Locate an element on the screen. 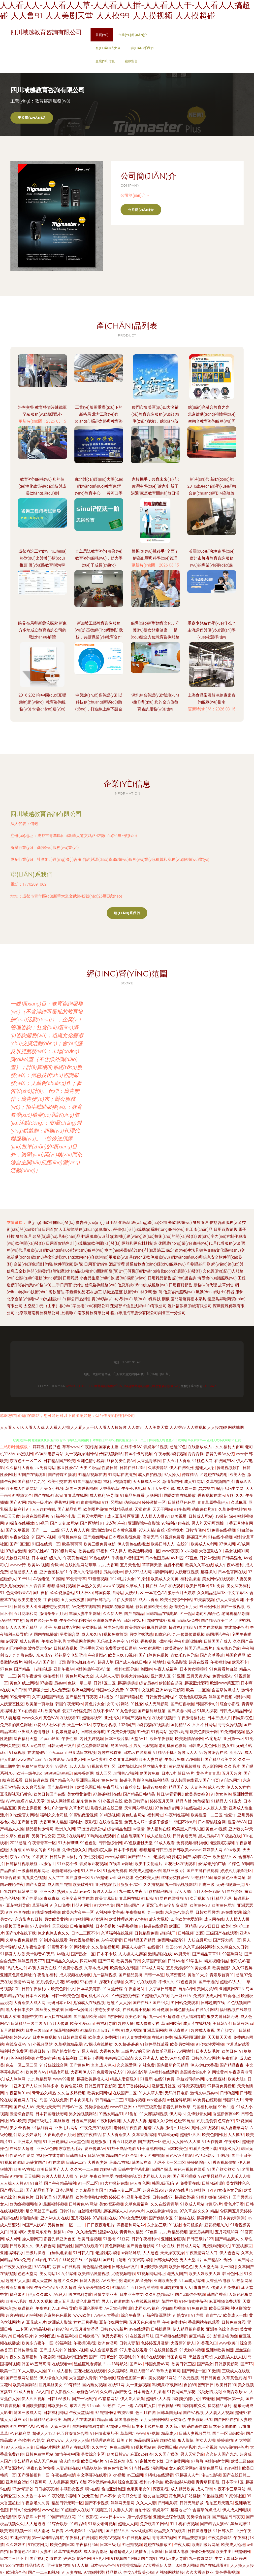 This screenshot has height=2576, width=254. 狼友自拍疯狂 is located at coordinates (155, 2496).